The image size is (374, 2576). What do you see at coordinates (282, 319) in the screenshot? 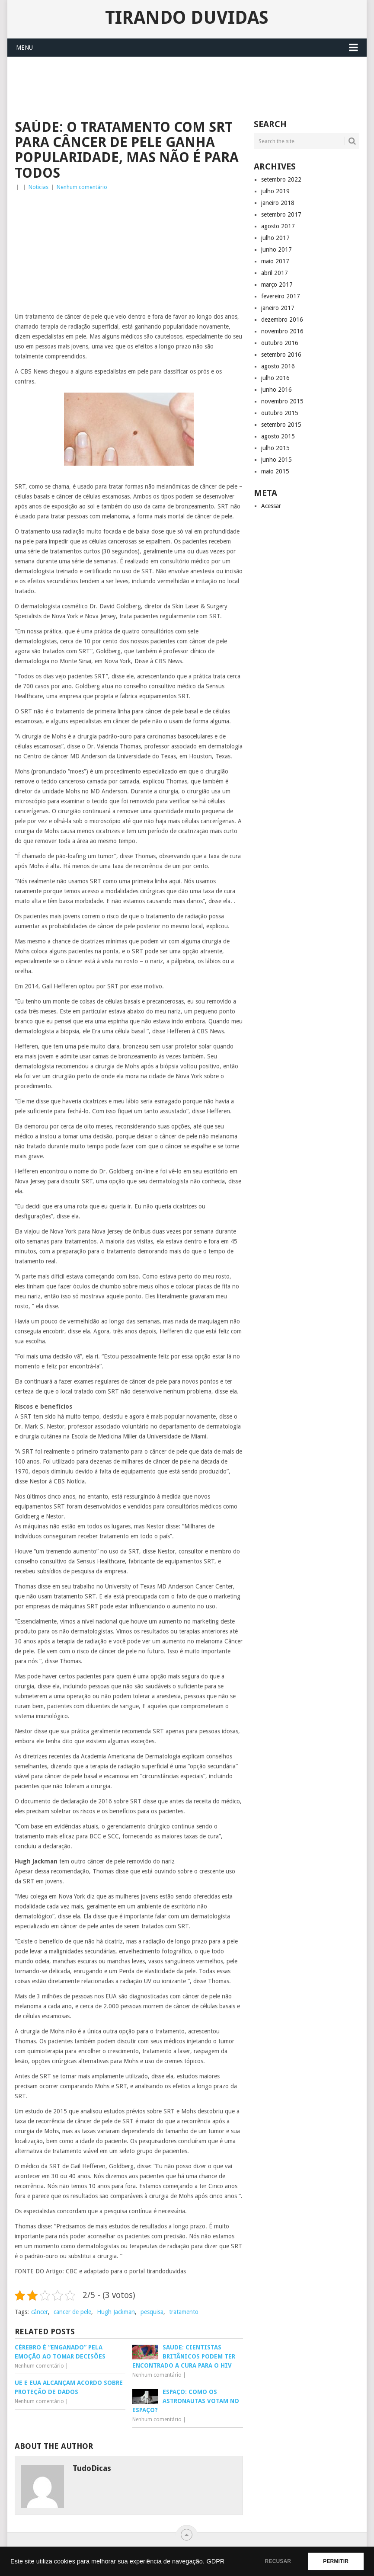
I see `dezembro 2016` at bounding box center [282, 319].